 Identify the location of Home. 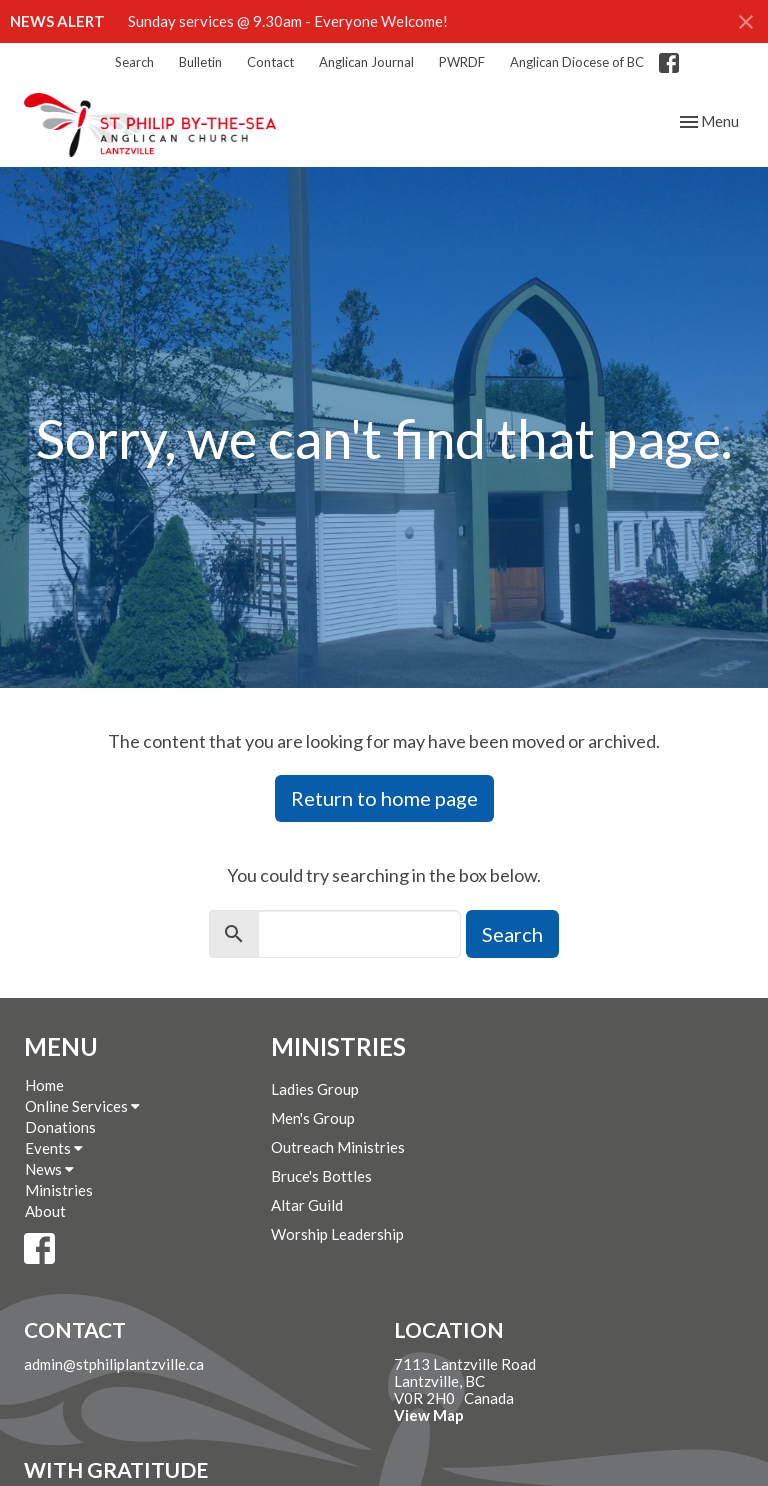
(44, 1085).